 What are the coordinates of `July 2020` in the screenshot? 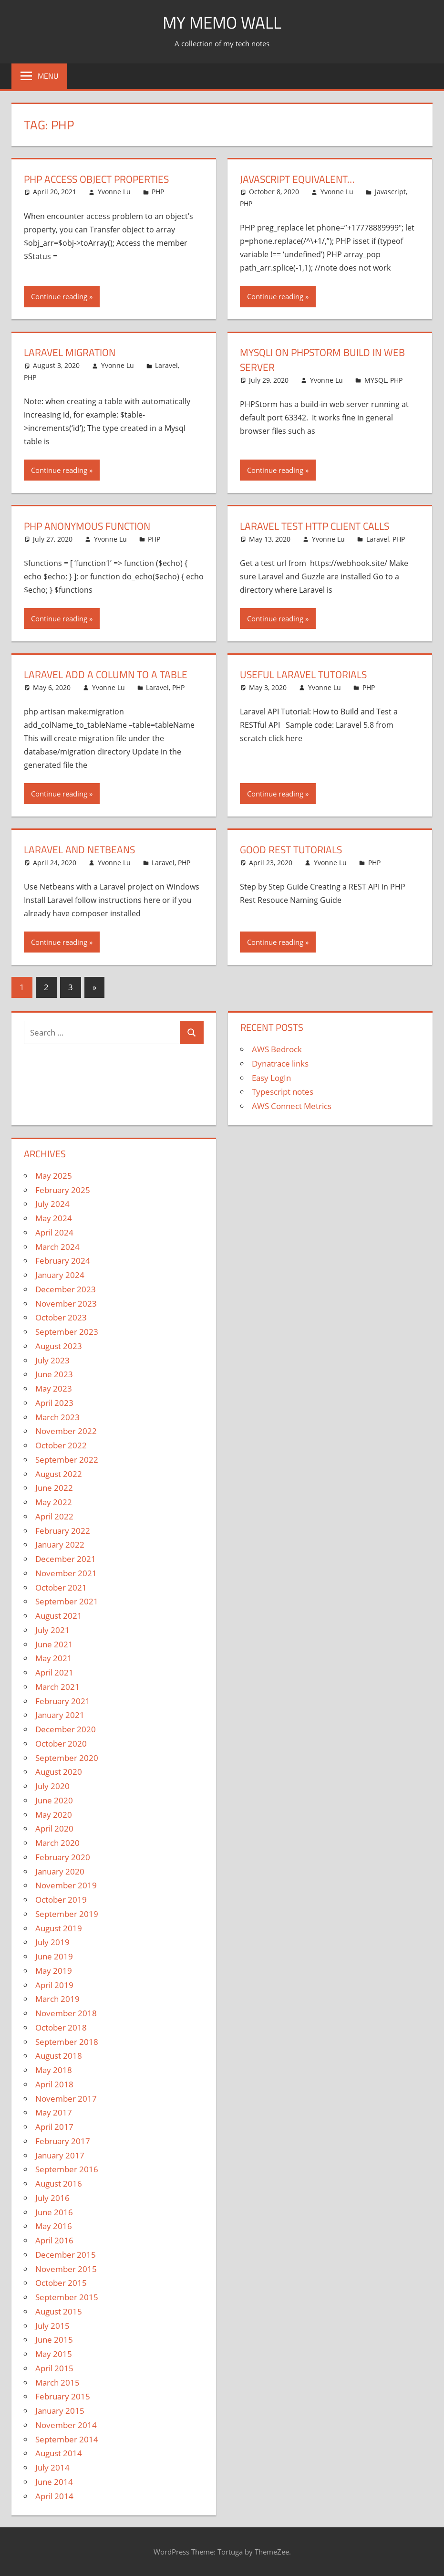 It's located at (52, 1785).